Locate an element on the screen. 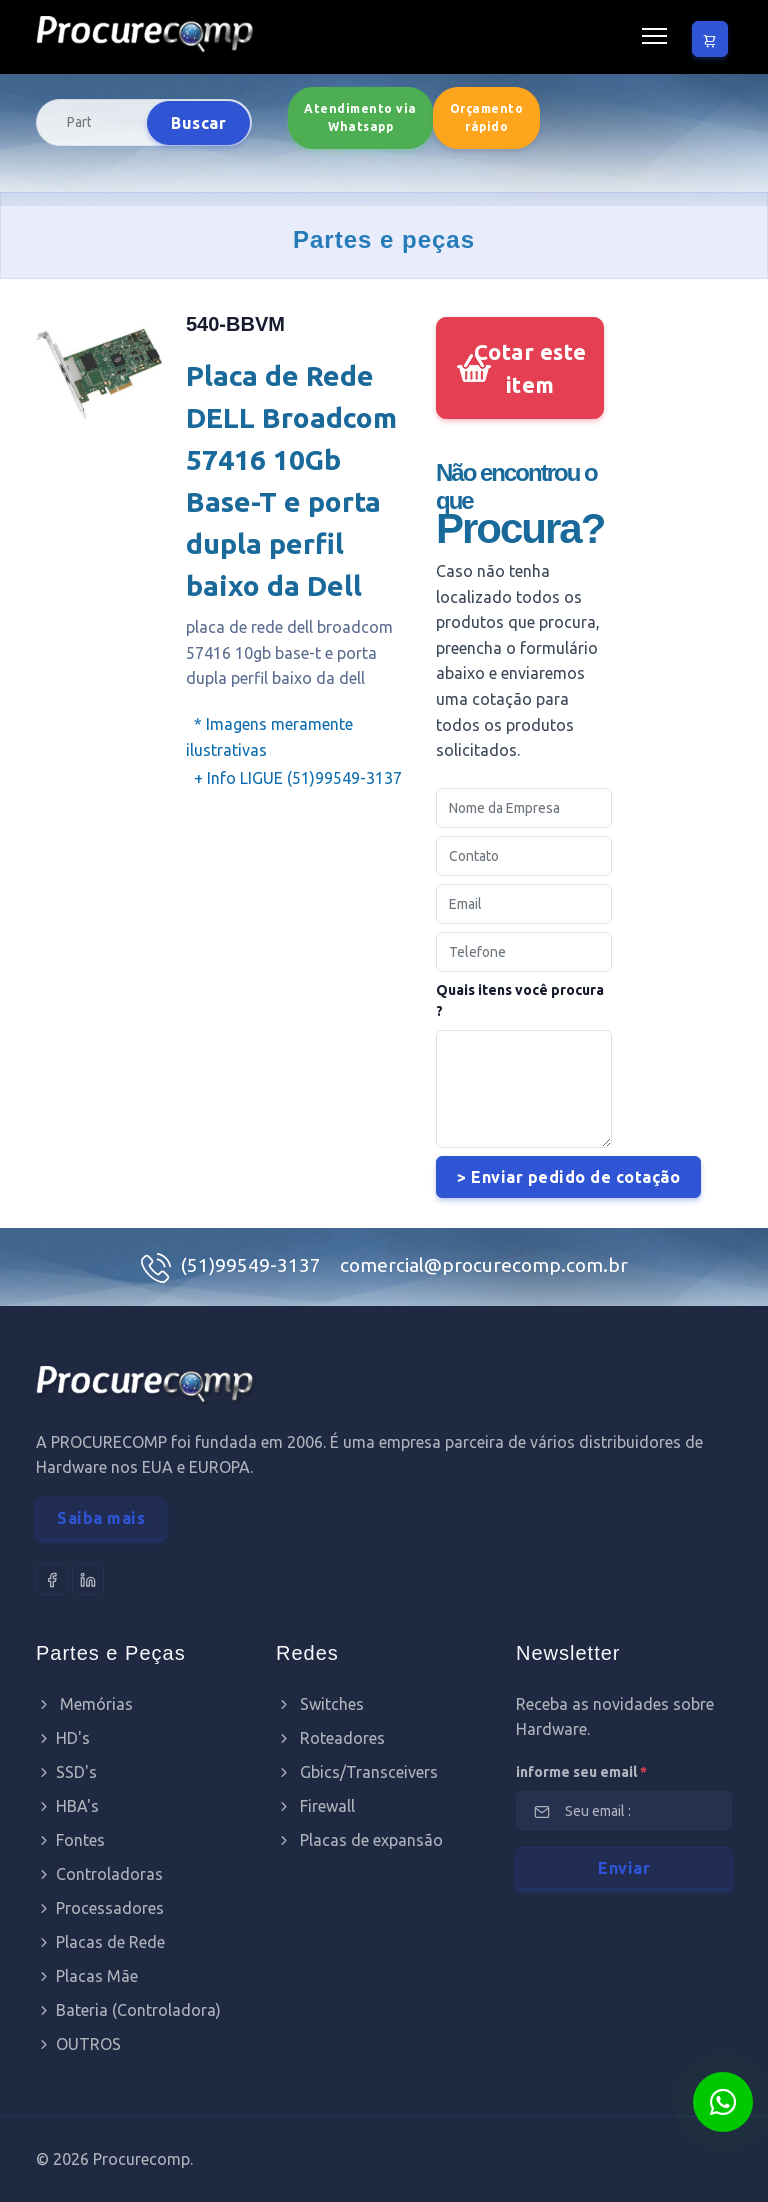 The image size is (768, 2202). Memórias is located at coordinates (84, 1704).